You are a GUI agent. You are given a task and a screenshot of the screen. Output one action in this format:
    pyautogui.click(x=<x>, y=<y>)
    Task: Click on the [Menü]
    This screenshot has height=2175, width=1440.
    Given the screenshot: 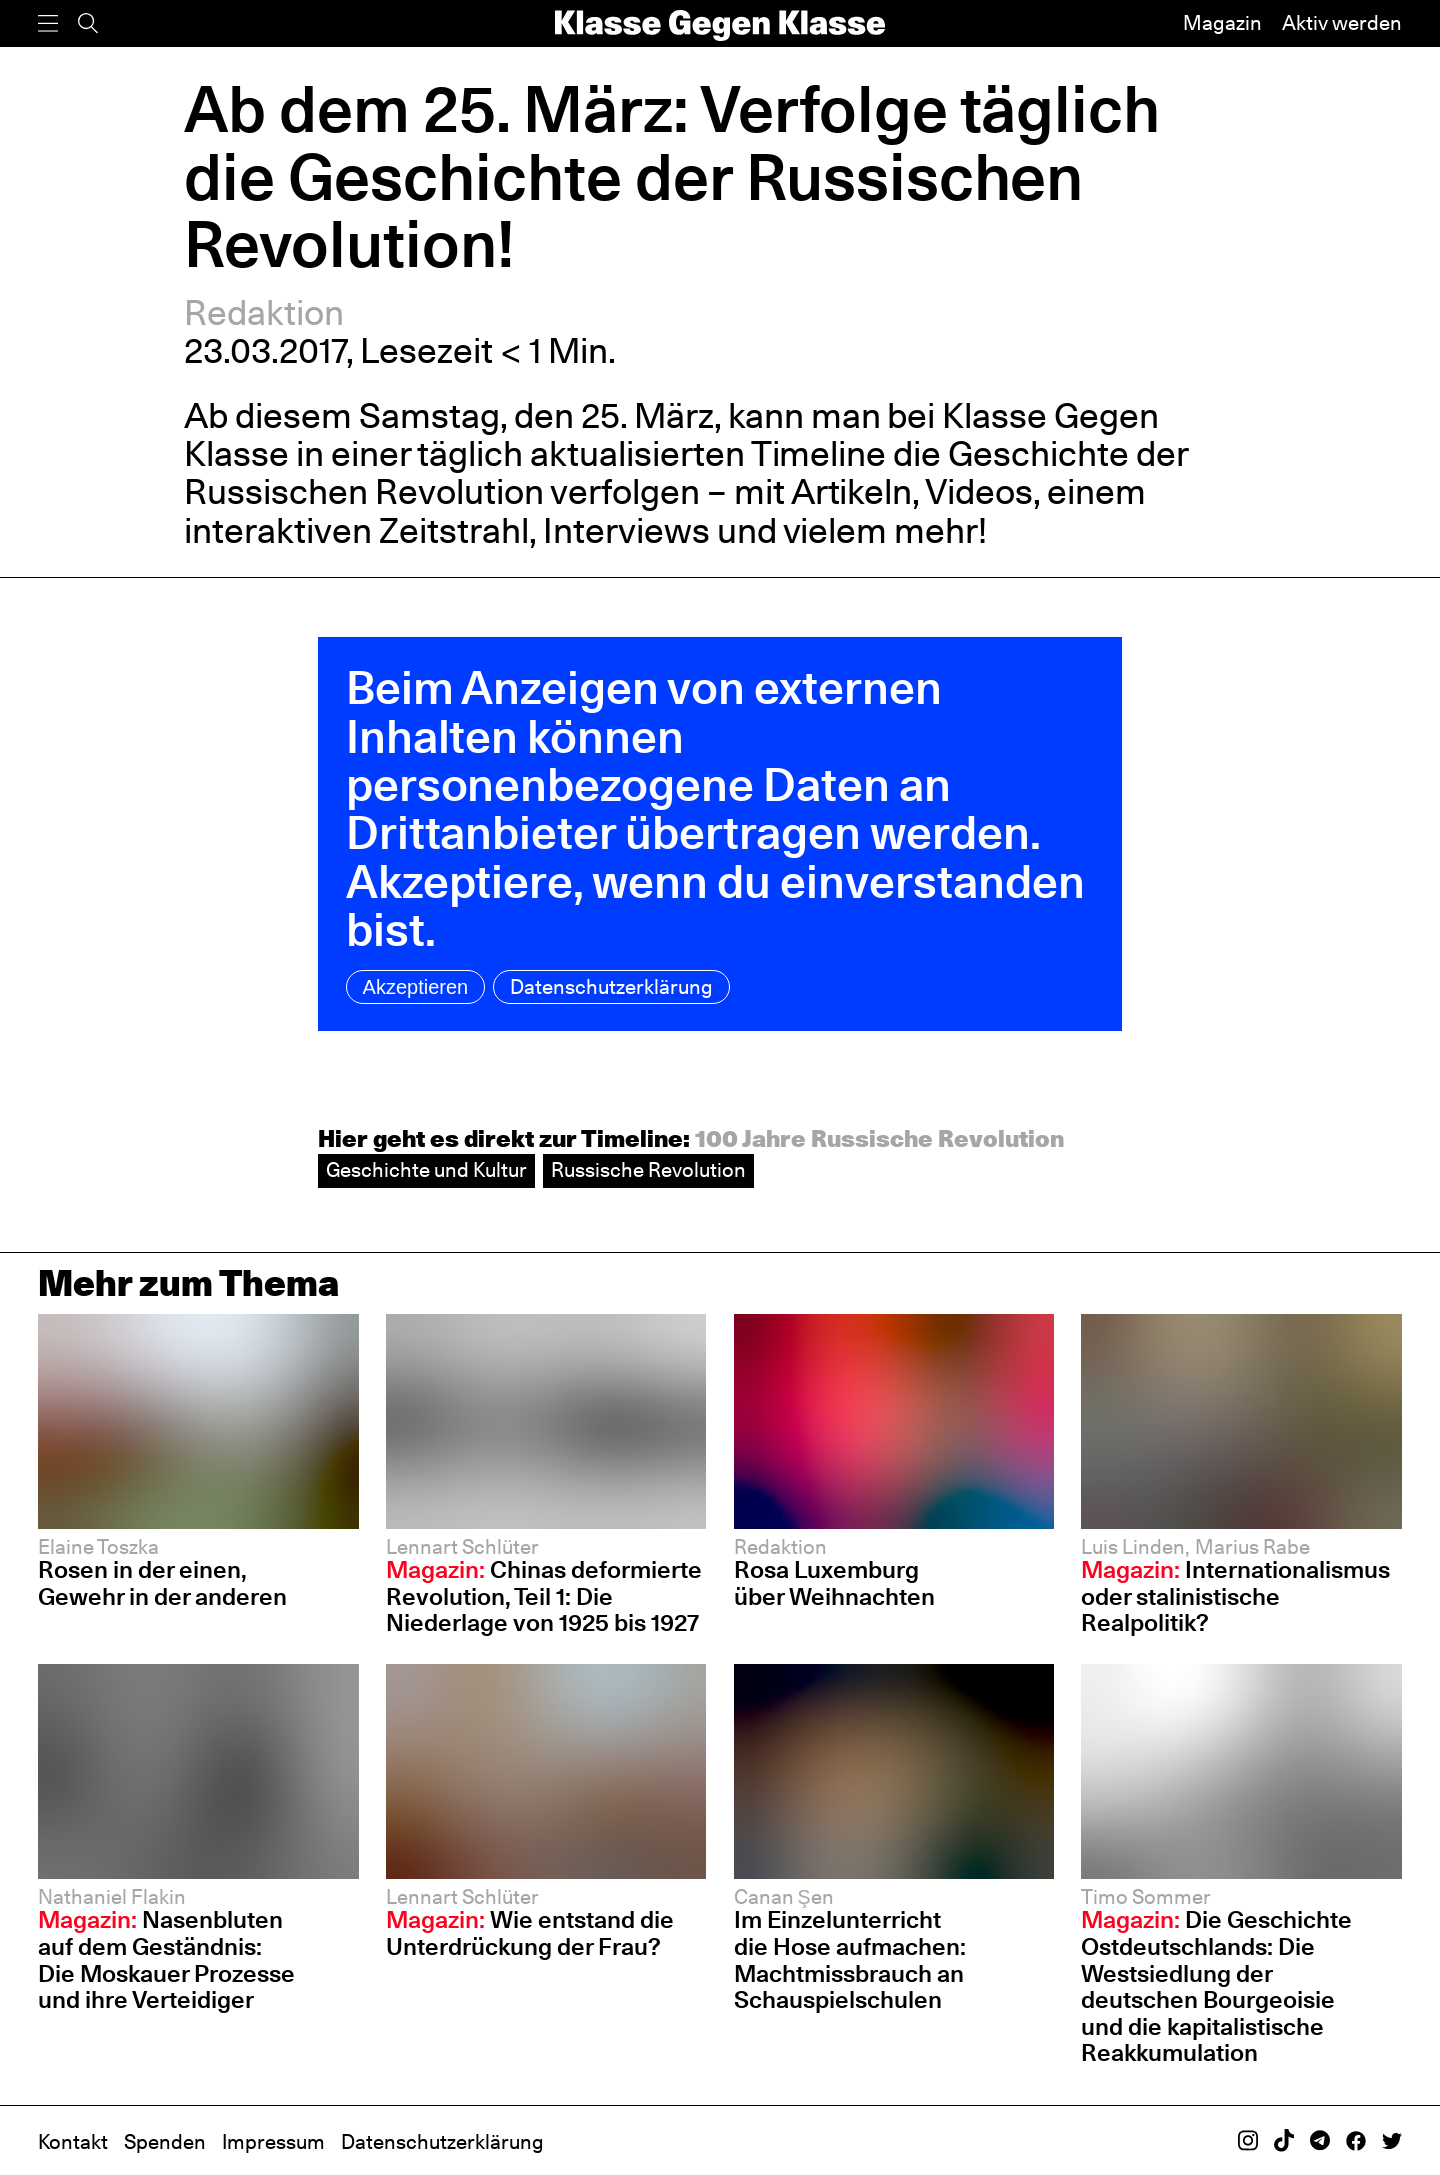 What is the action you would take?
    pyautogui.click(x=48, y=23)
    